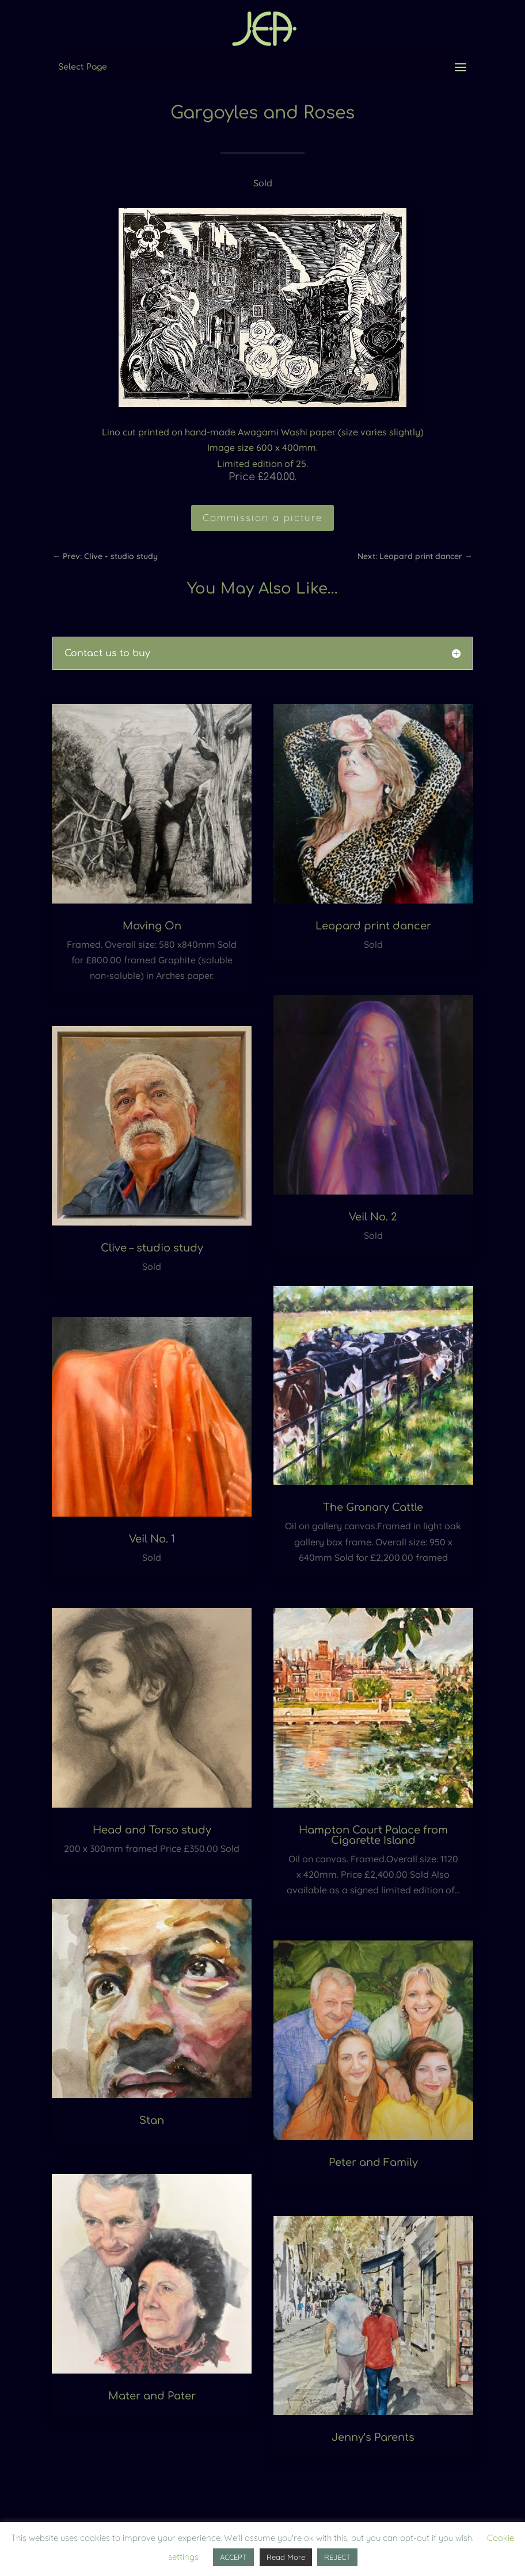  What do you see at coordinates (152, 926) in the screenshot?
I see `Moving On` at bounding box center [152, 926].